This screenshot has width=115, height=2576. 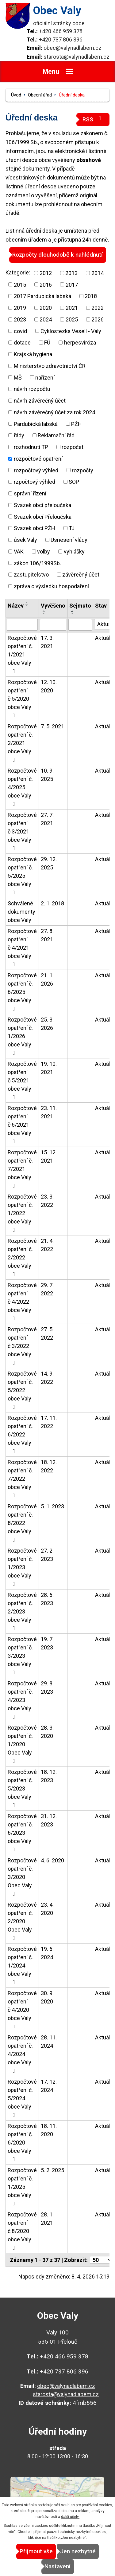 What do you see at coordinates (20, 331) in the screenshot?
I see `covid` at bounding box center [20, 331].